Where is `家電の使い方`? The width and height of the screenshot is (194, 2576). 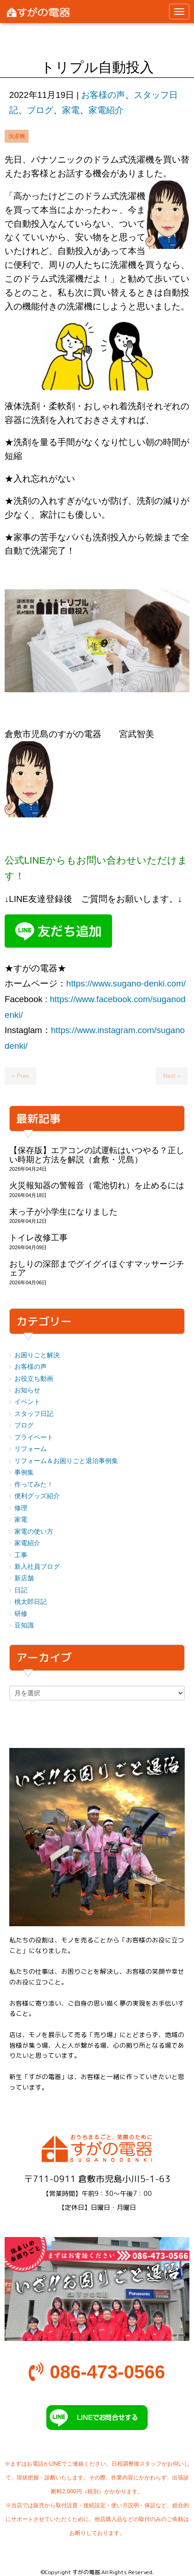
家電の使い方 is located at coordinates (33, 1531).